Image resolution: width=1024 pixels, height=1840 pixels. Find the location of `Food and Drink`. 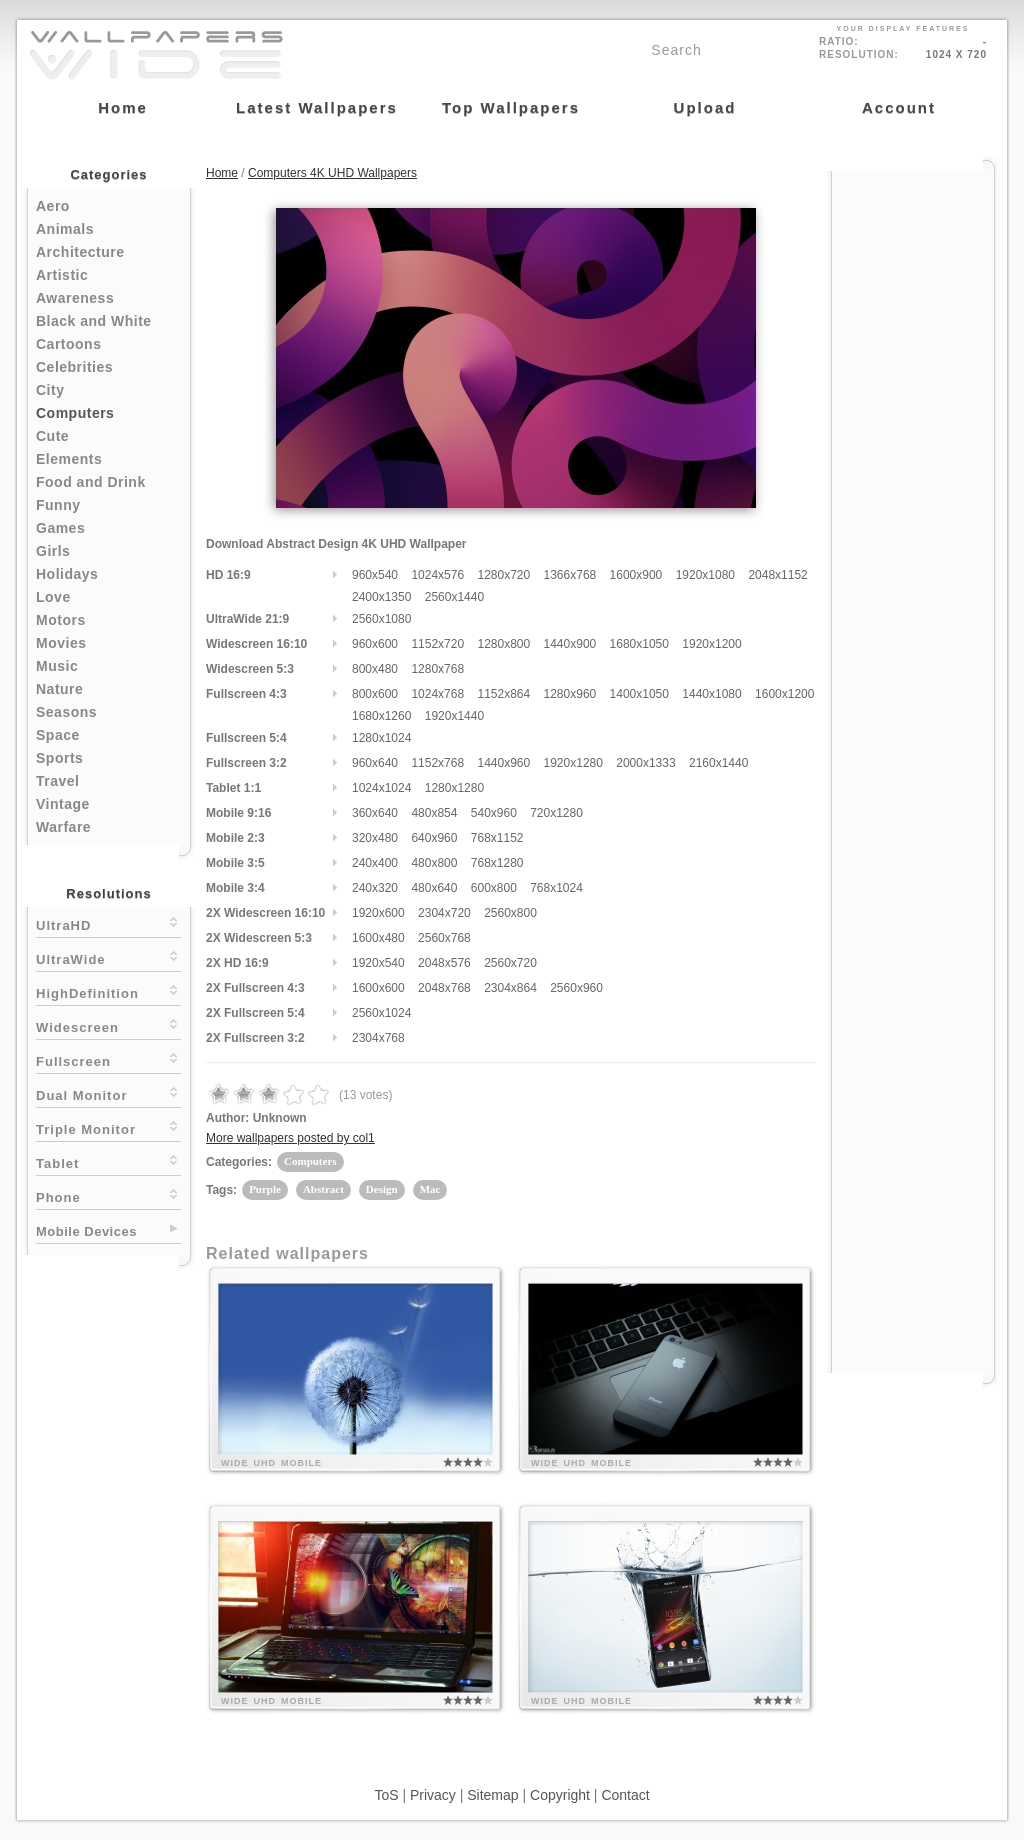

Food and Drink is located at coordinates (91, 482).